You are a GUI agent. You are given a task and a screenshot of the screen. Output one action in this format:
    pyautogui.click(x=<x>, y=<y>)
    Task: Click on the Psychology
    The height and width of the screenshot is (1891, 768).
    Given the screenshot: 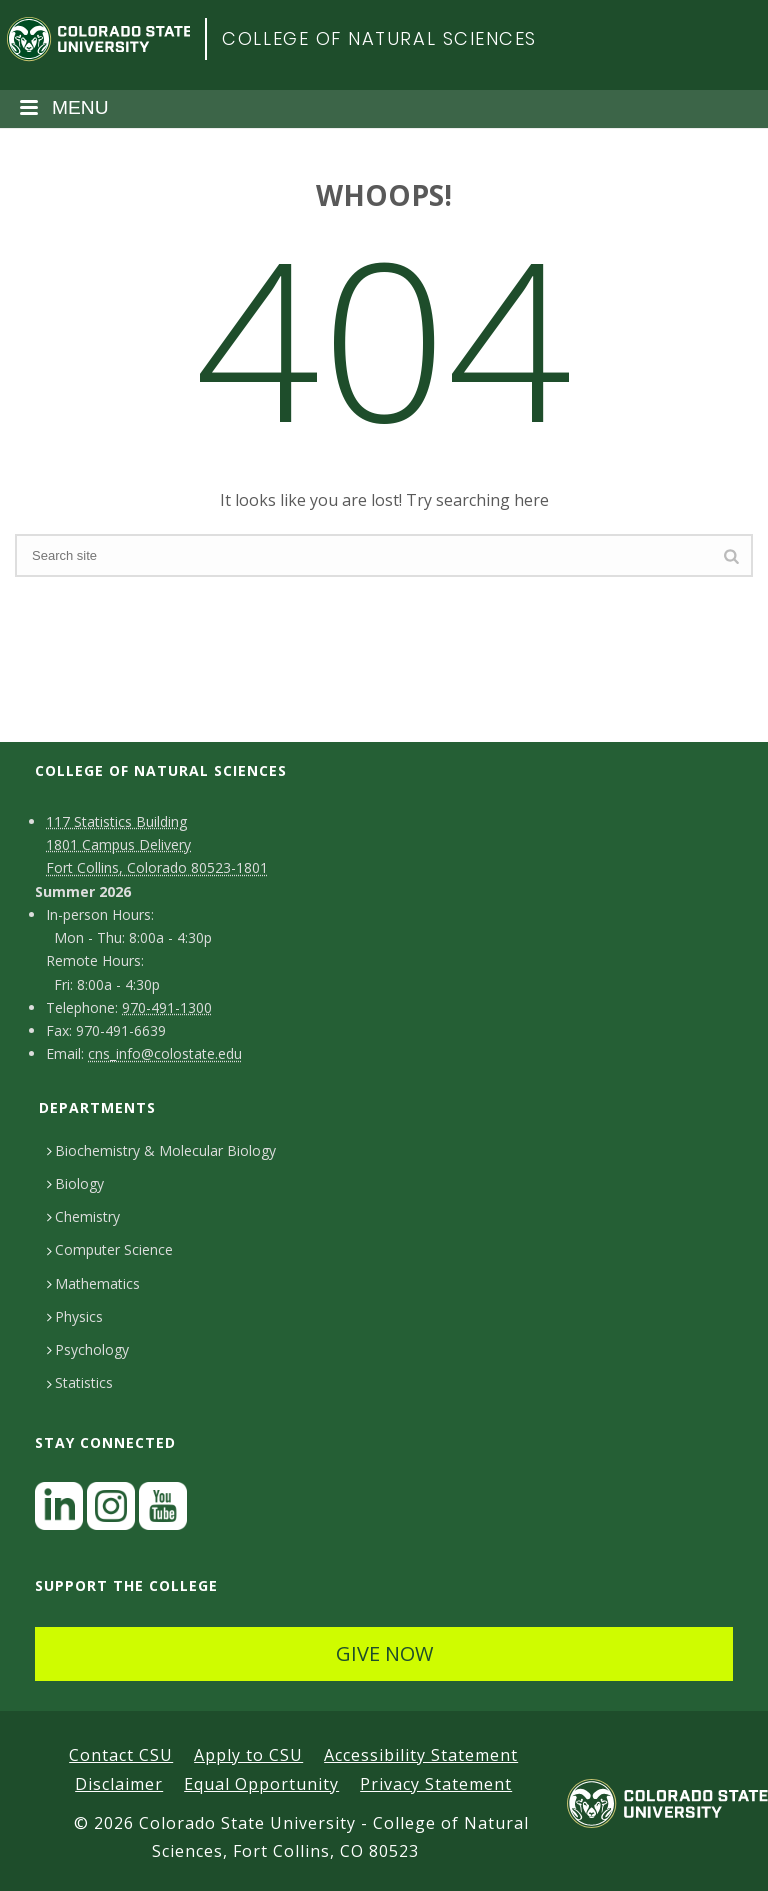 What is the action you would take?
    pyautogui.click(x=88, y=1349)
    